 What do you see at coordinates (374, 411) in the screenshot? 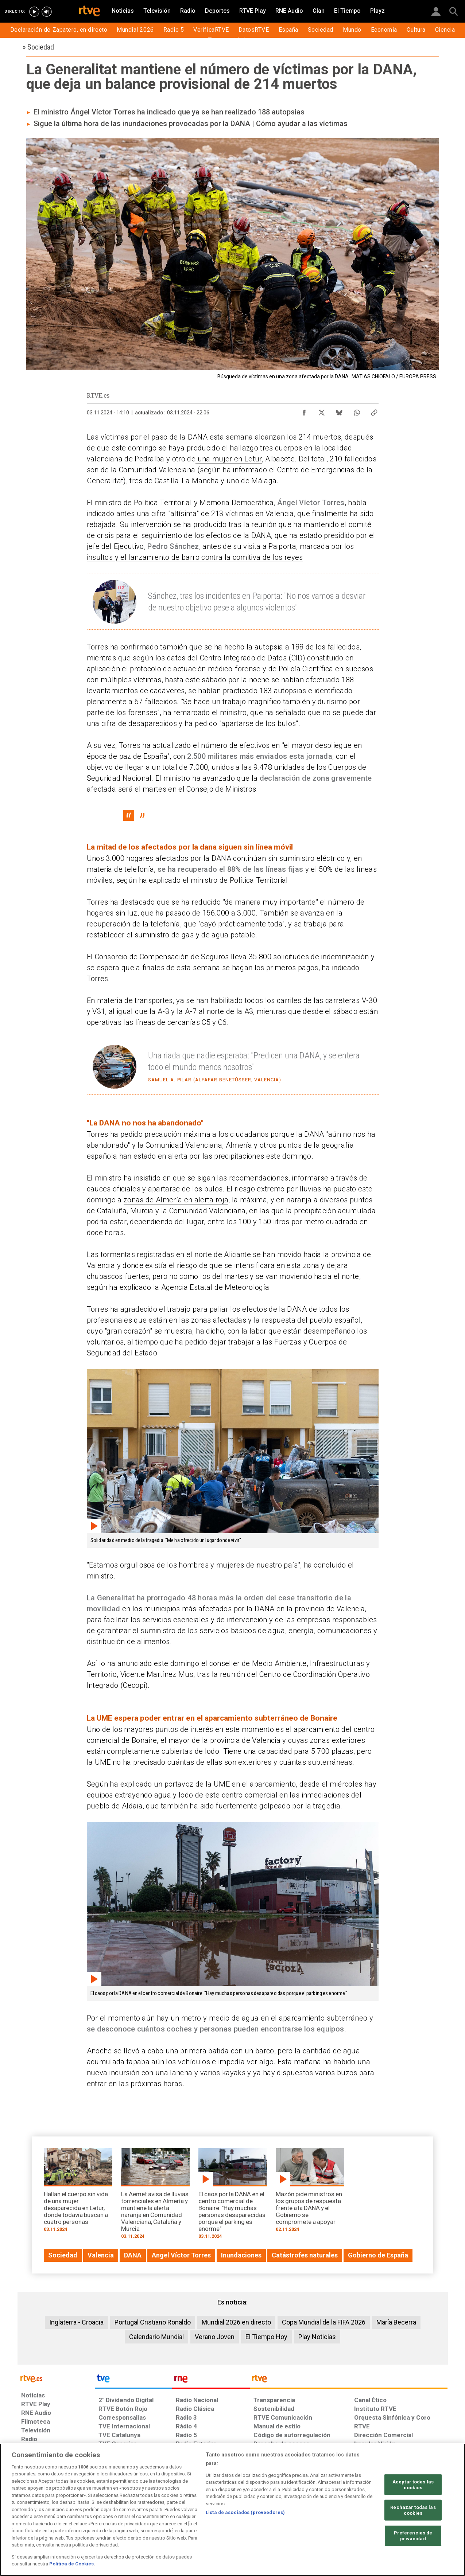
I see `[Copiar enlace al contenido]` at bounding box center [374, 411].